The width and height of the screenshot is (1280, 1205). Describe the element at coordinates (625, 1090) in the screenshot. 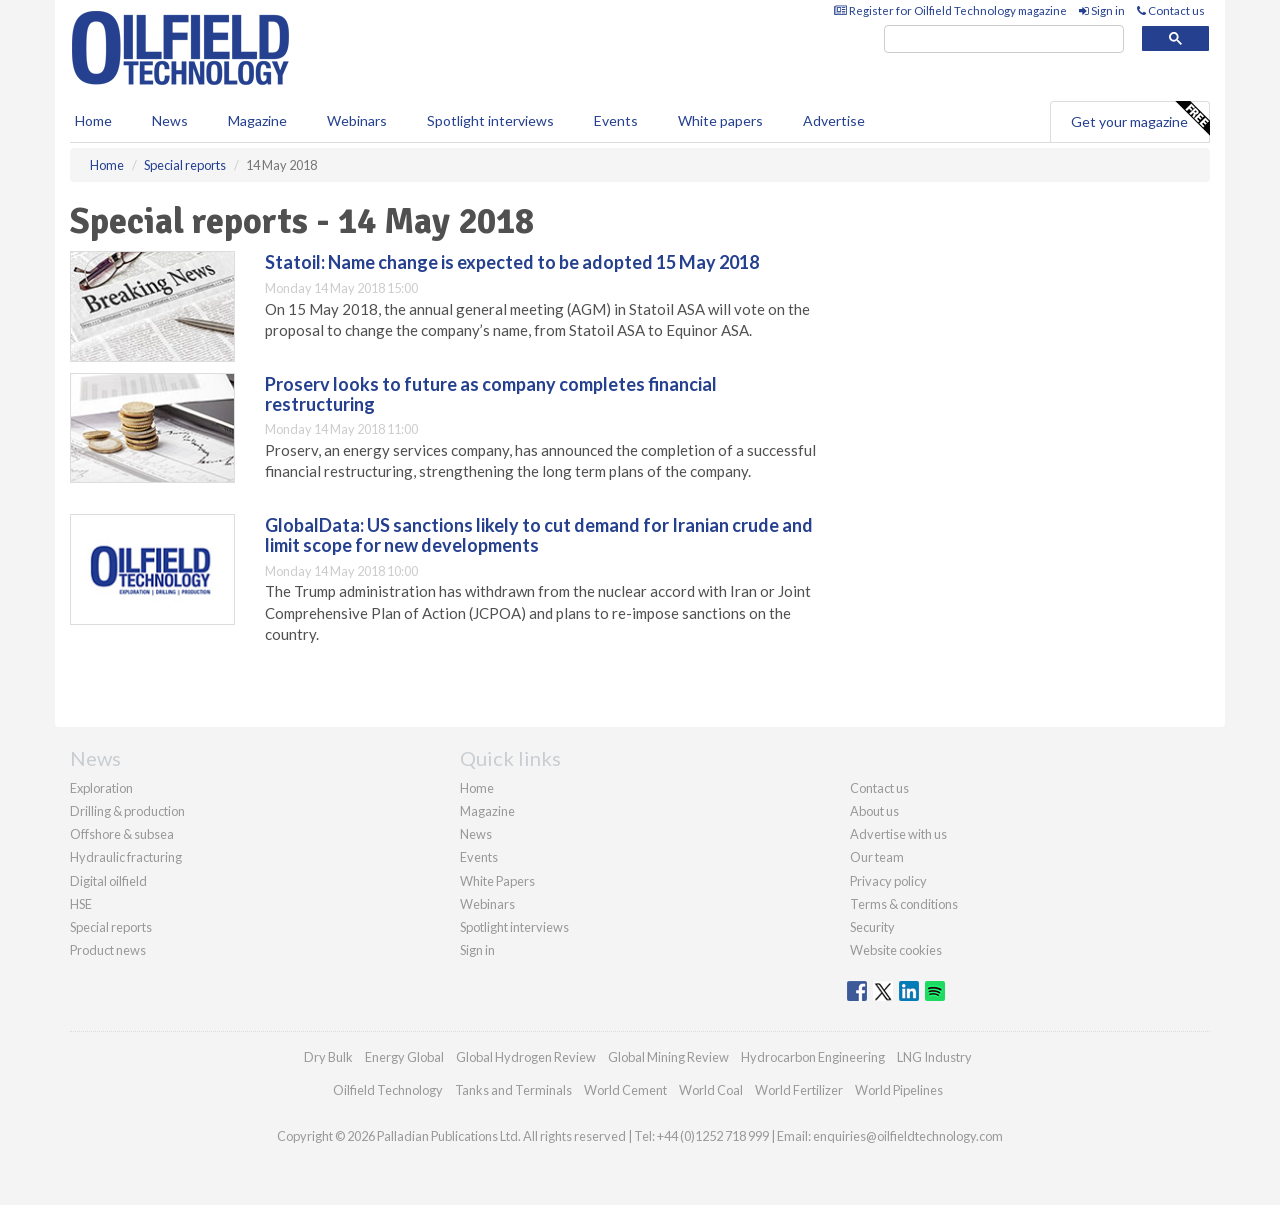

I see `World Cement` at that location.